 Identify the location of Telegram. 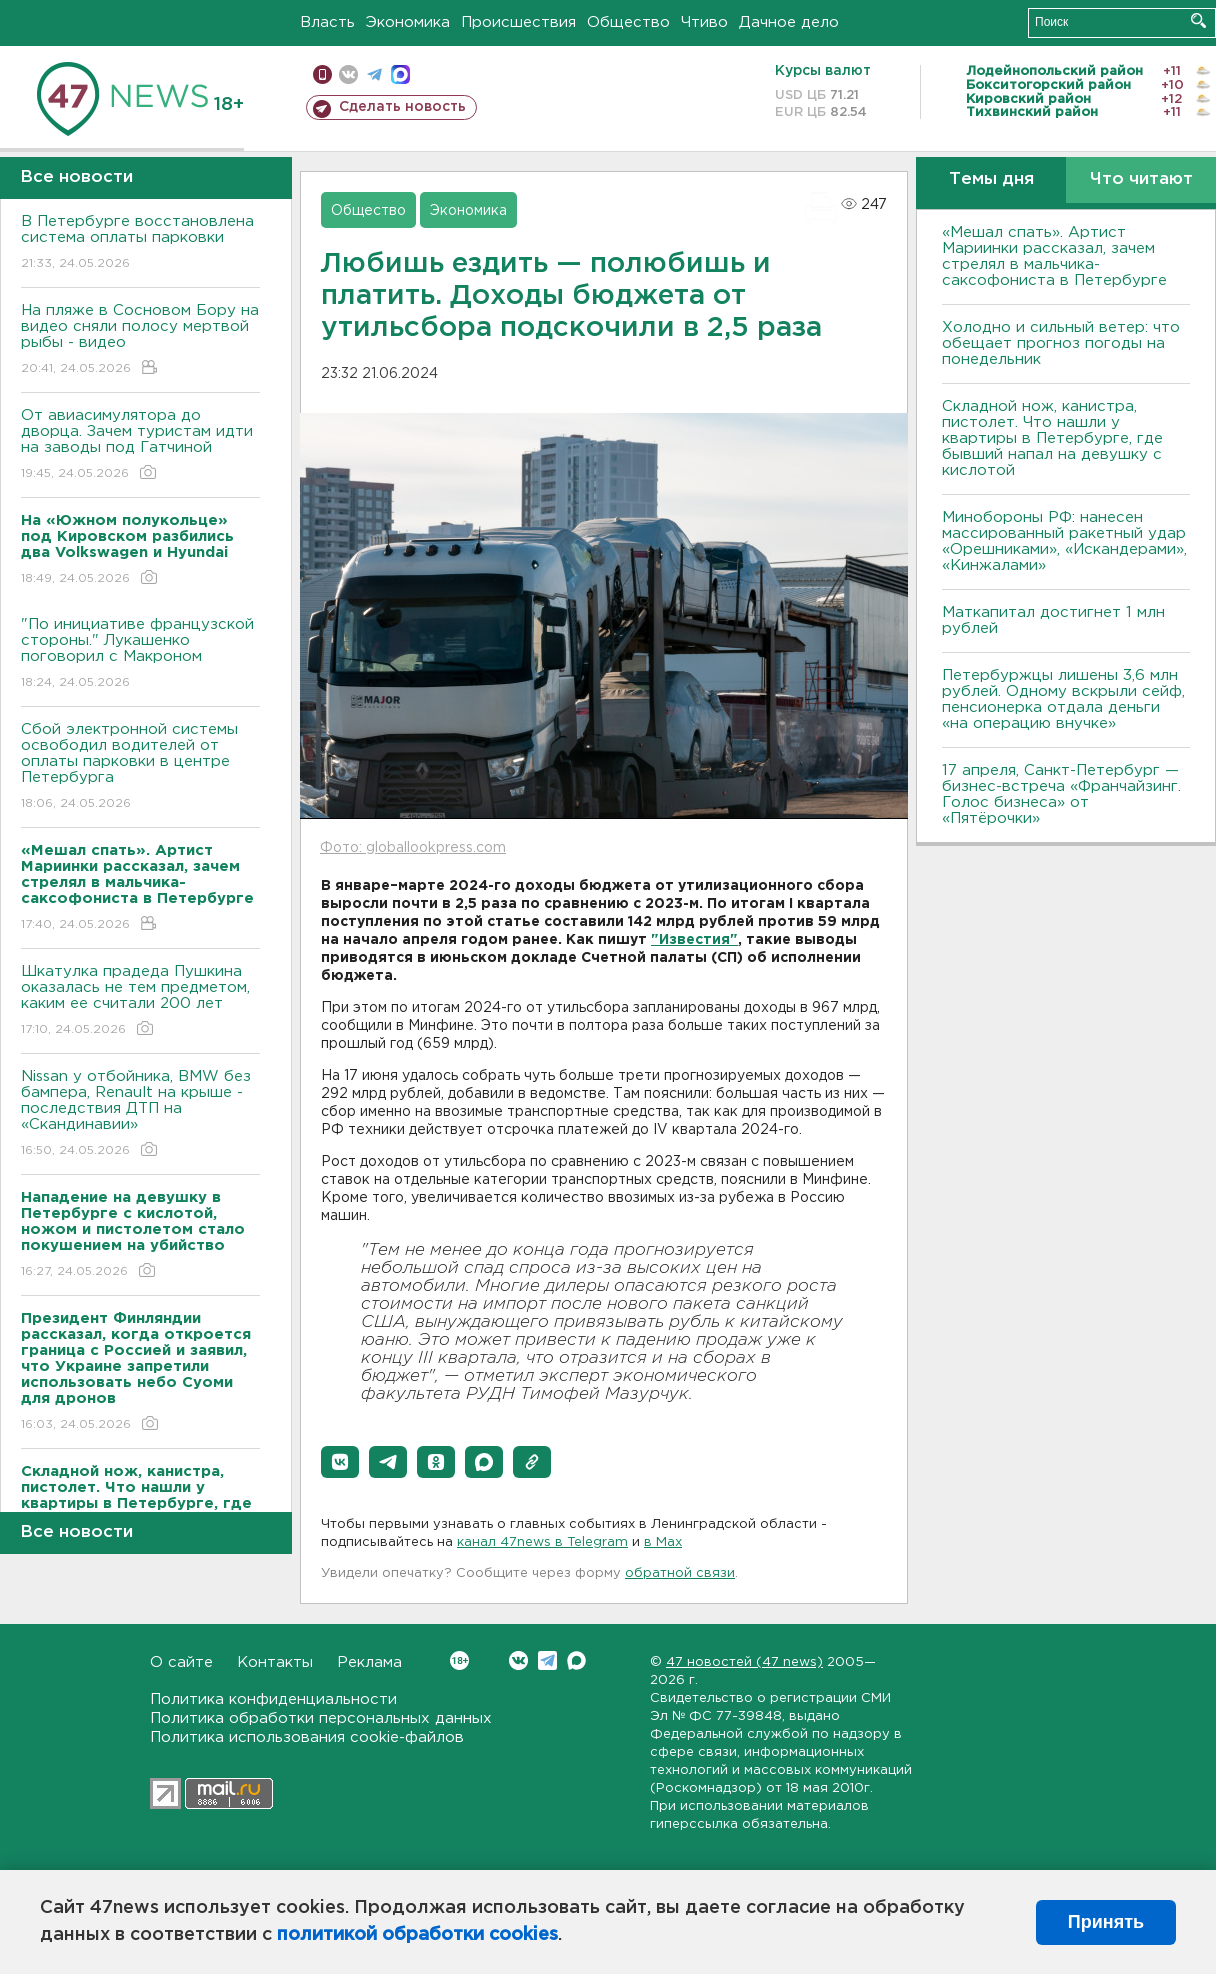
(547, 1660).